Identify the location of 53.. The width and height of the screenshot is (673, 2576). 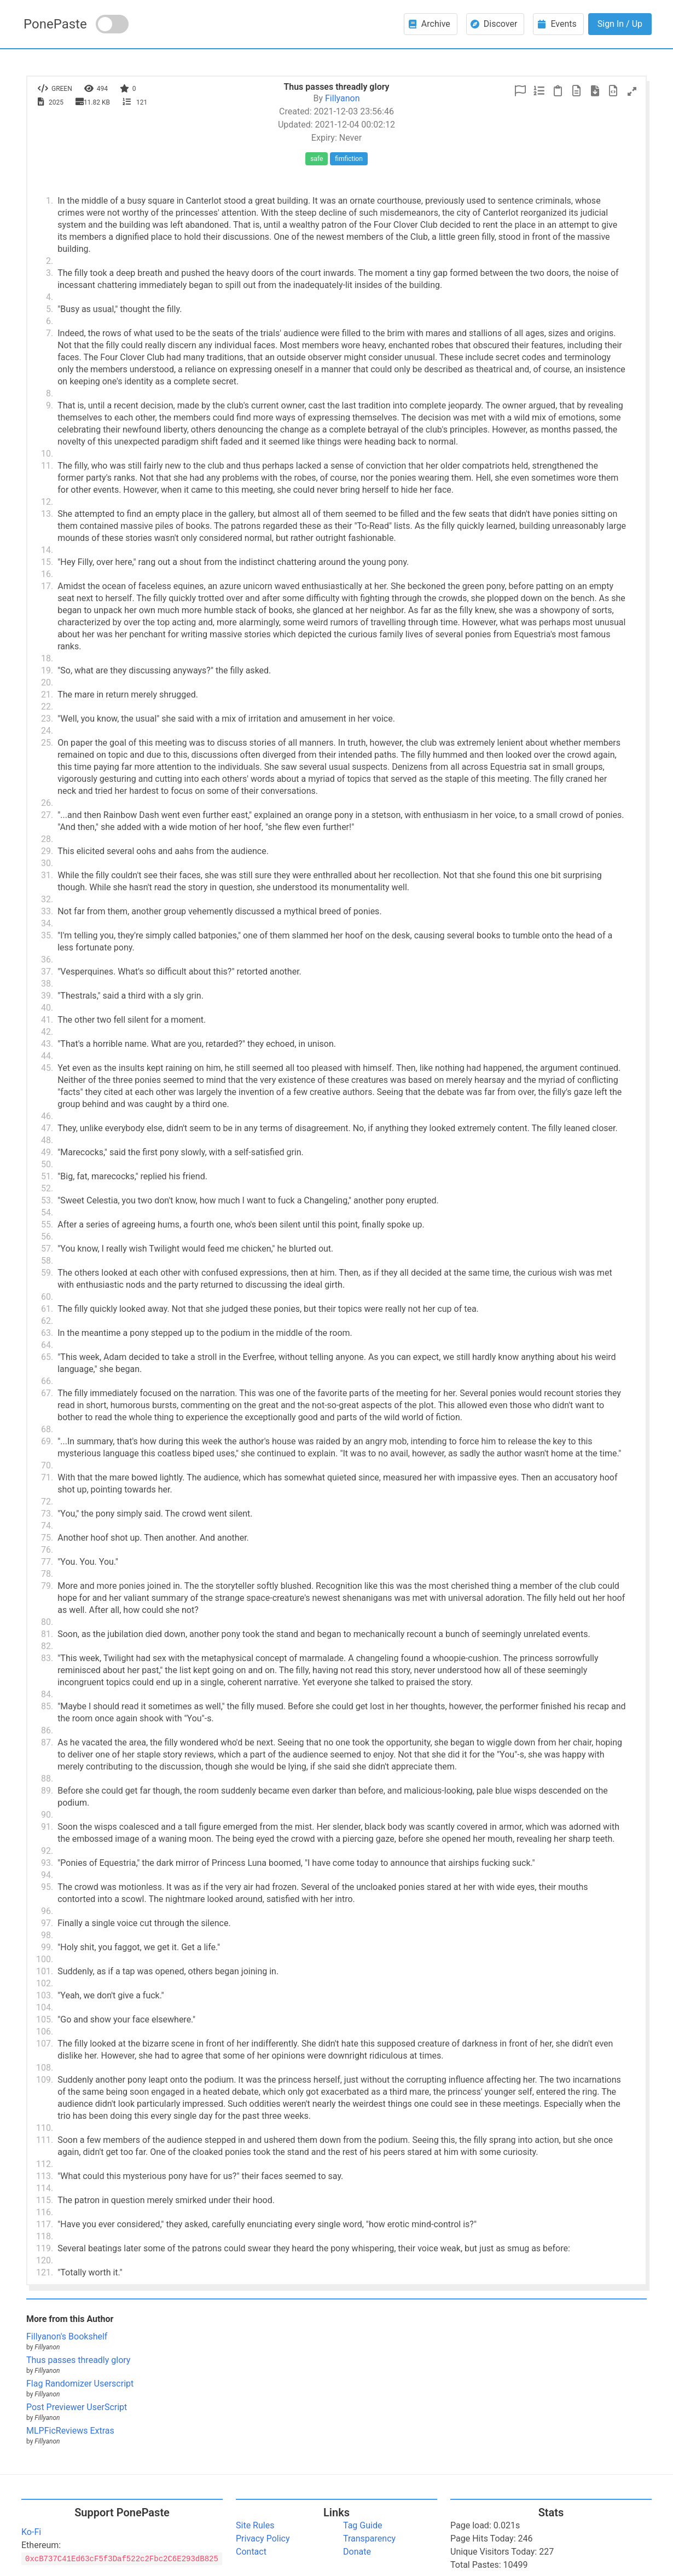
(47, 1200).